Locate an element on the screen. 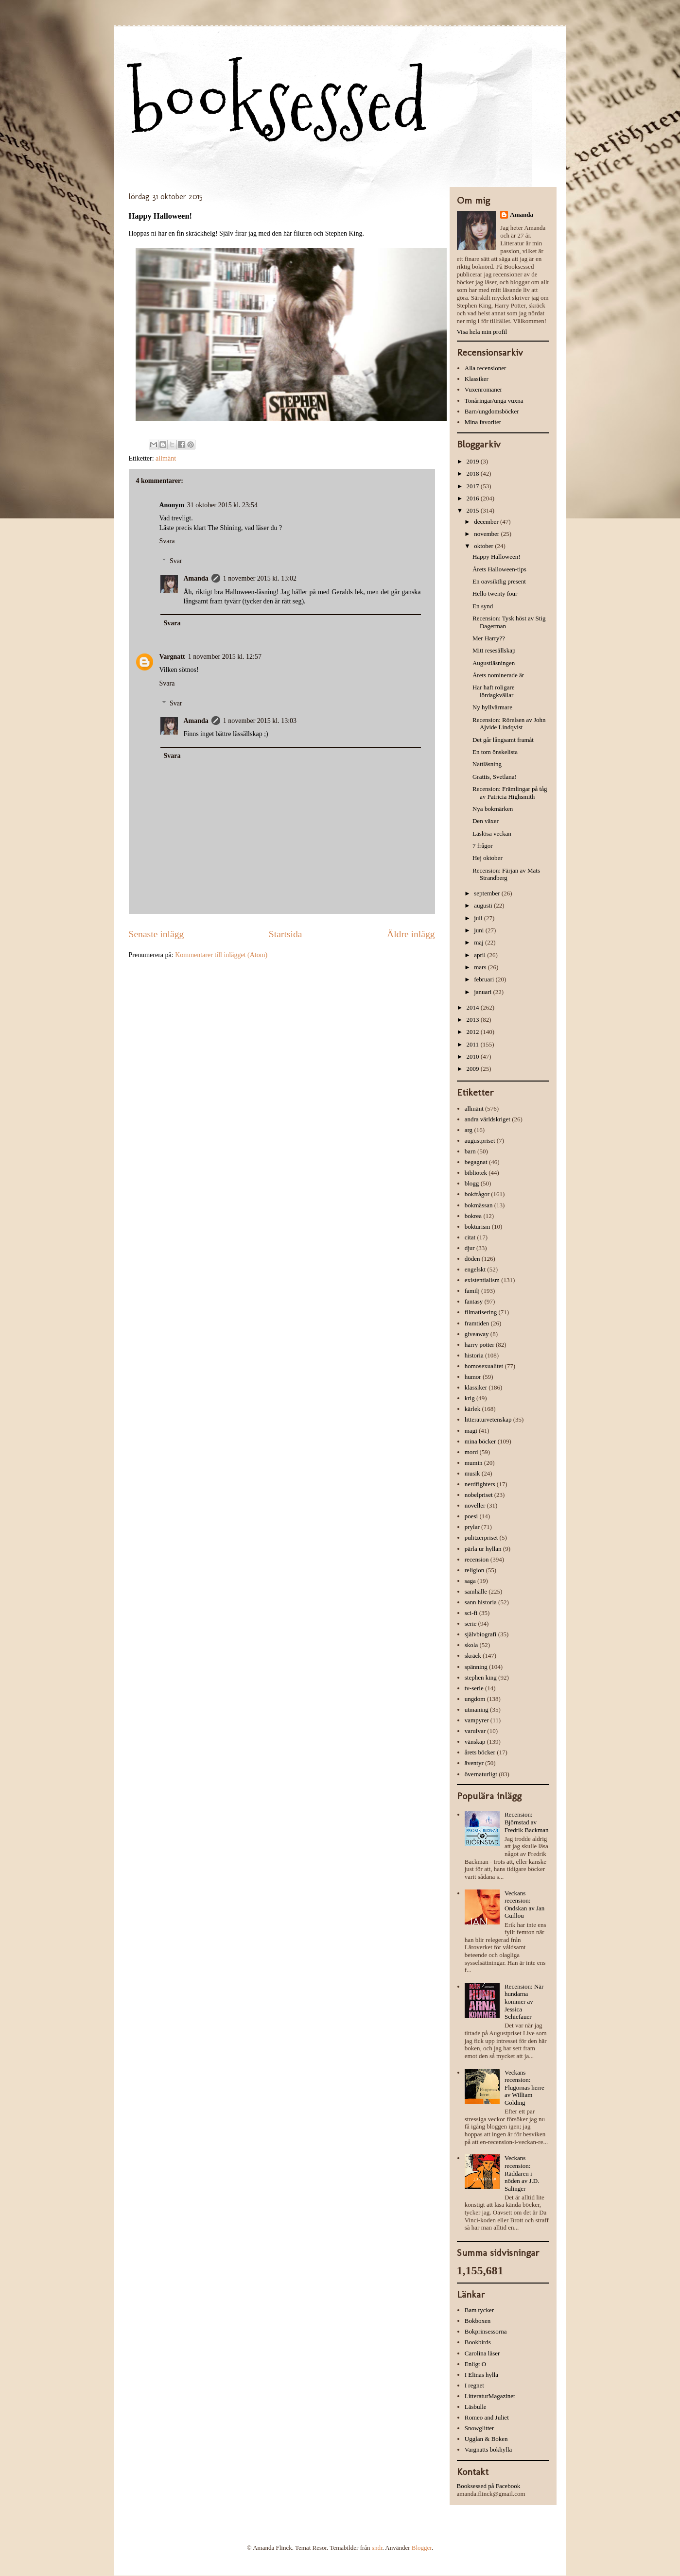 This screenshot has height=2576, width=680. En tom önskelista is located at coordinates (495, 752).